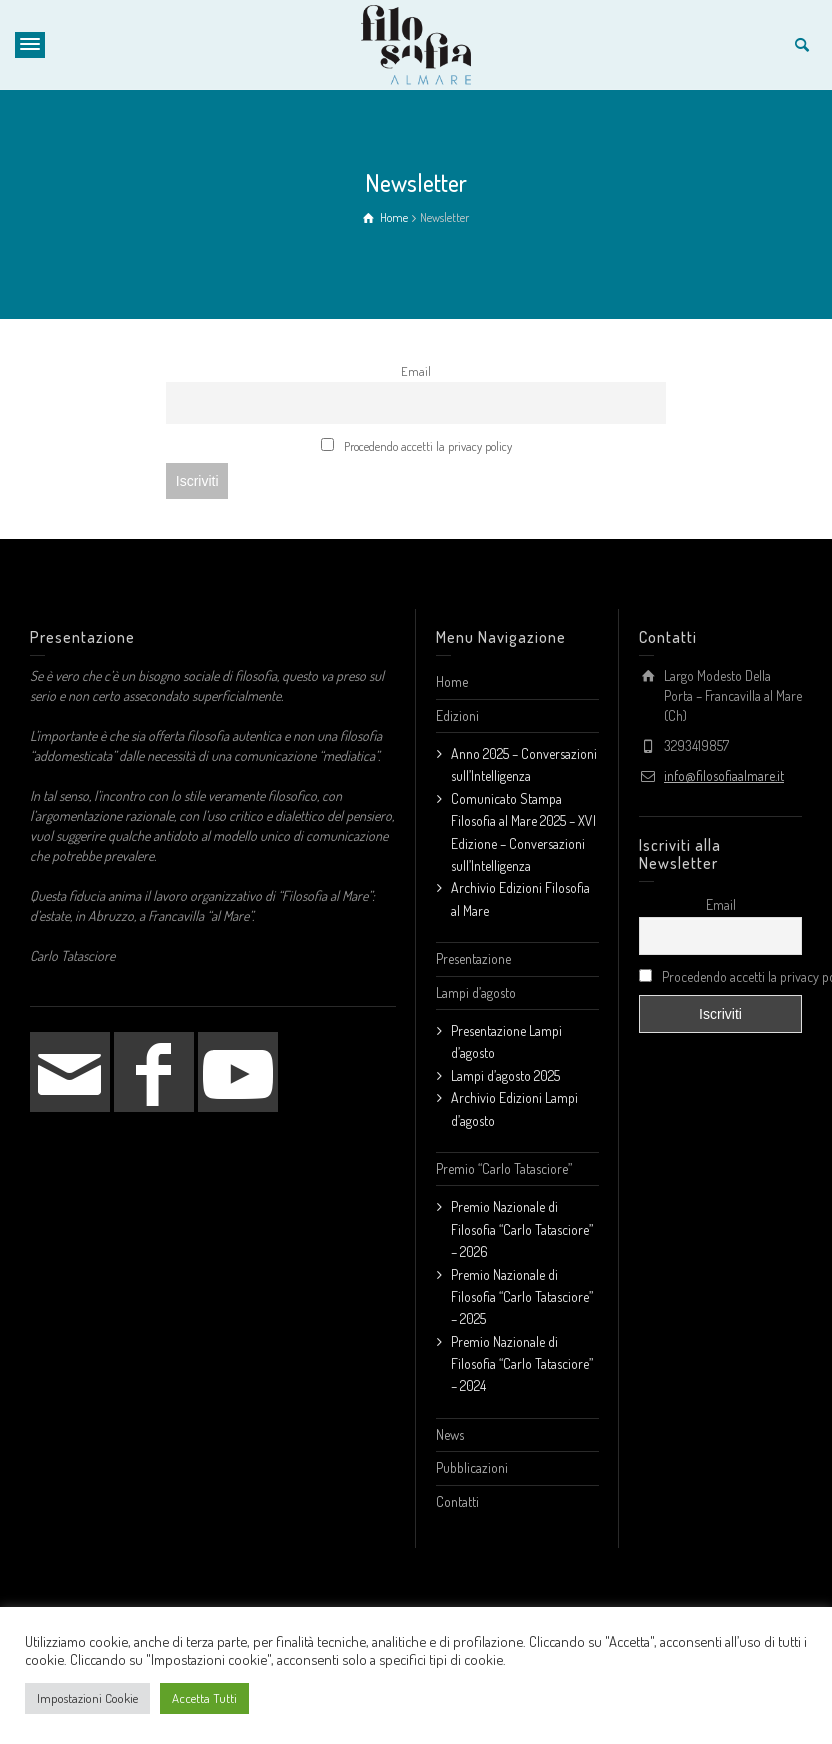 The image size is (832, 1744). What do you see at coordinates (724, 775) in the screenshot?
I see `info@filosofiaalmare.it` at bounding box center [724, 775].